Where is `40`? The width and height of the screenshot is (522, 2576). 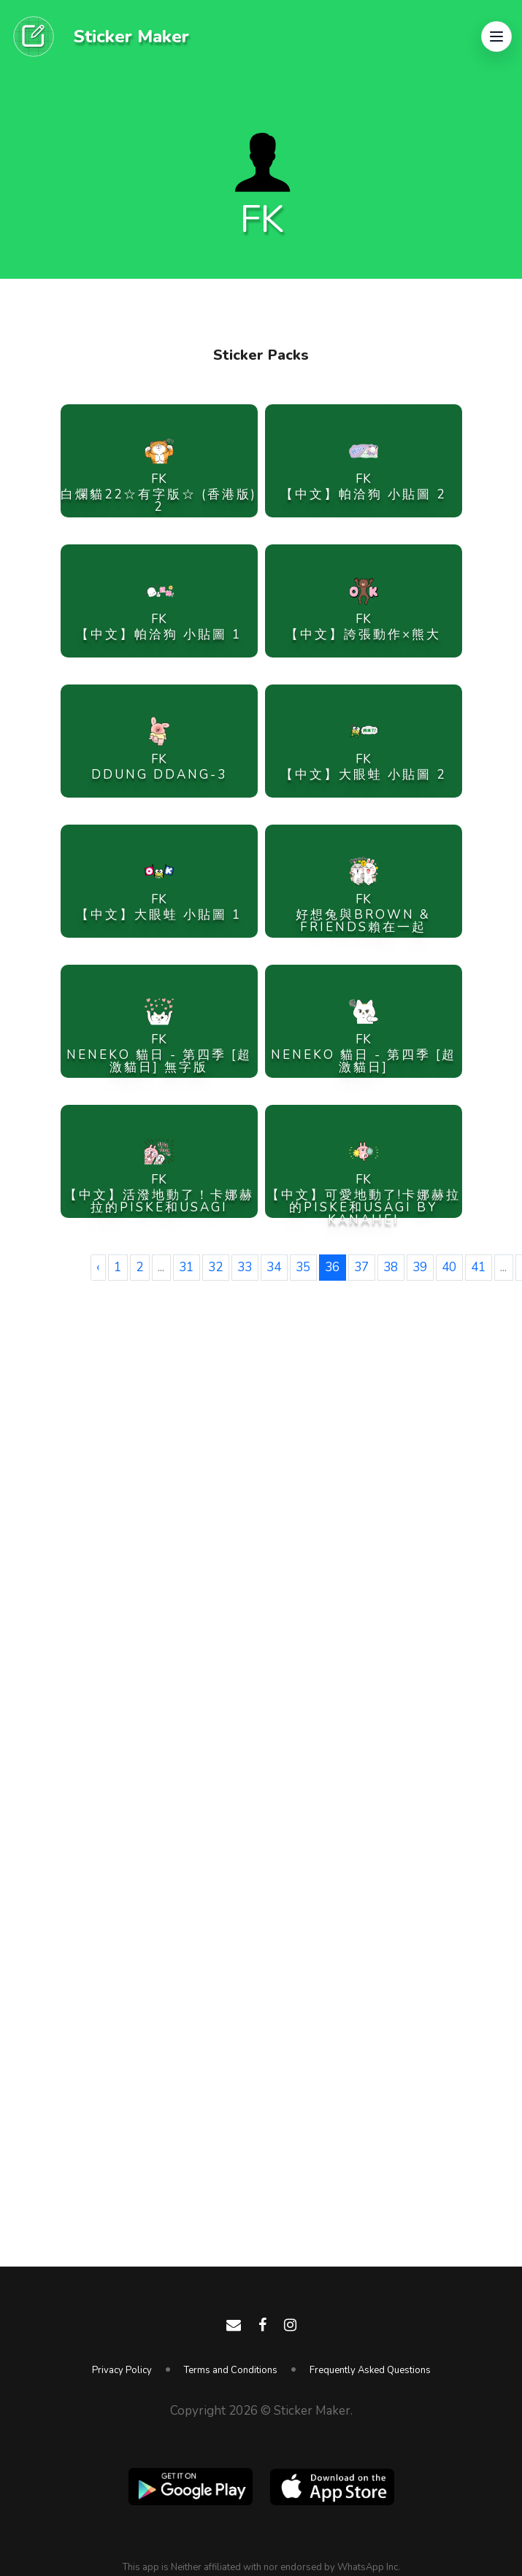 40 is located at coordinates (449, 1267).